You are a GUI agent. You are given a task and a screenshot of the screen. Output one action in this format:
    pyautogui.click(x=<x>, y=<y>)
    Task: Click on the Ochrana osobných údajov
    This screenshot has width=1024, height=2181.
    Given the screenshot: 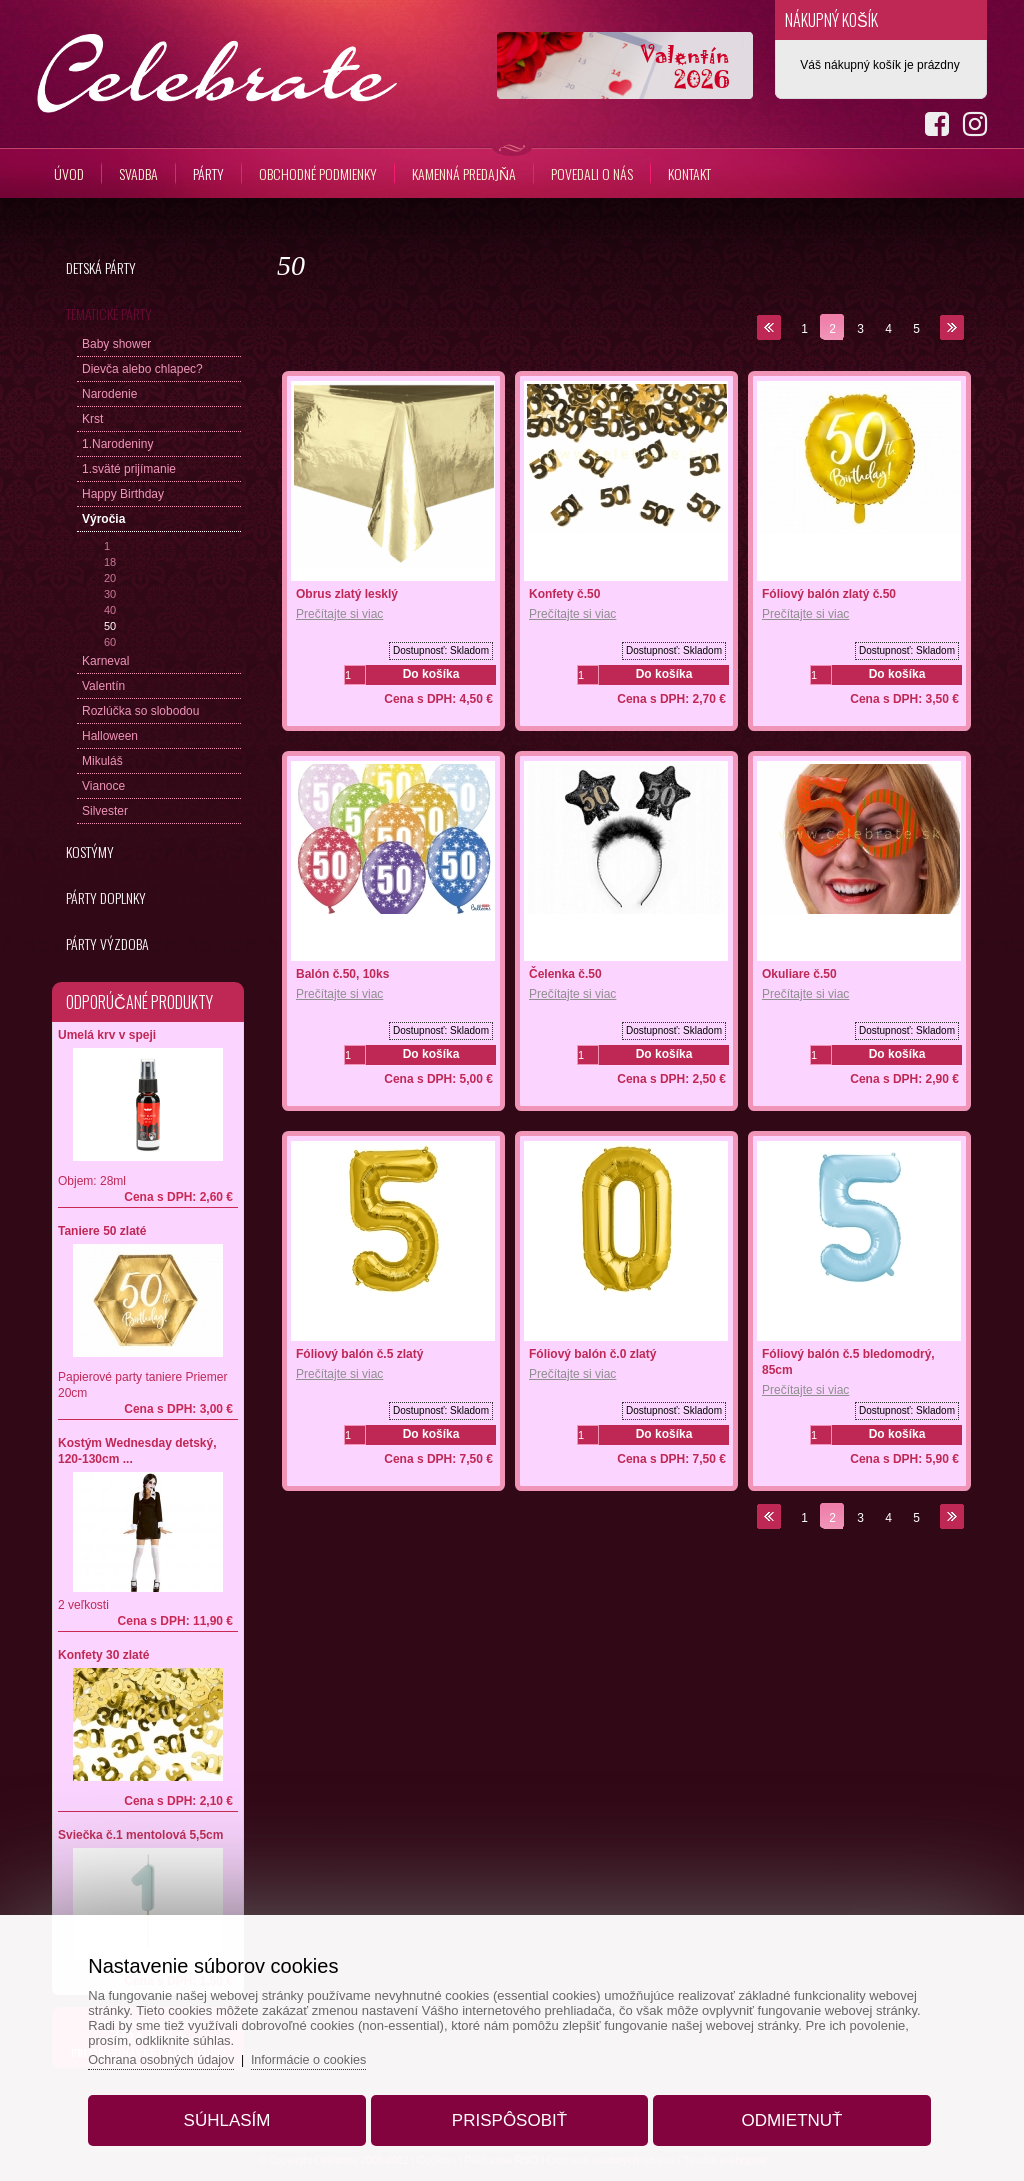 What is the action you would take?
    pyautogui.click(x=177, y=2053)
    